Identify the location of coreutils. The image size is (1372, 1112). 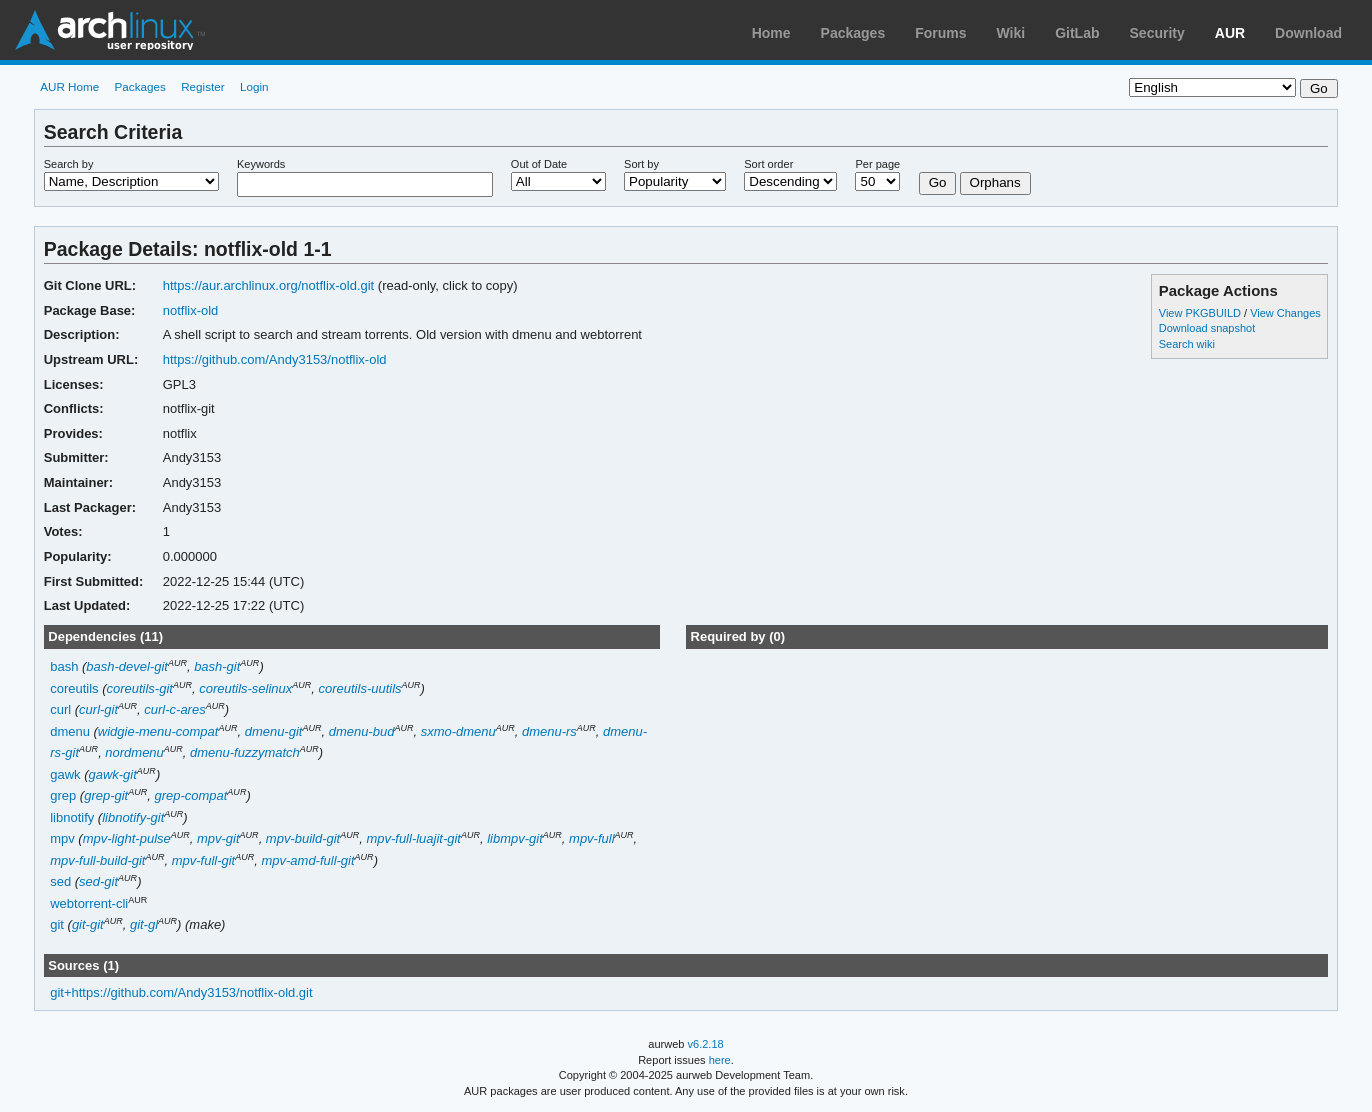
(74, 688).